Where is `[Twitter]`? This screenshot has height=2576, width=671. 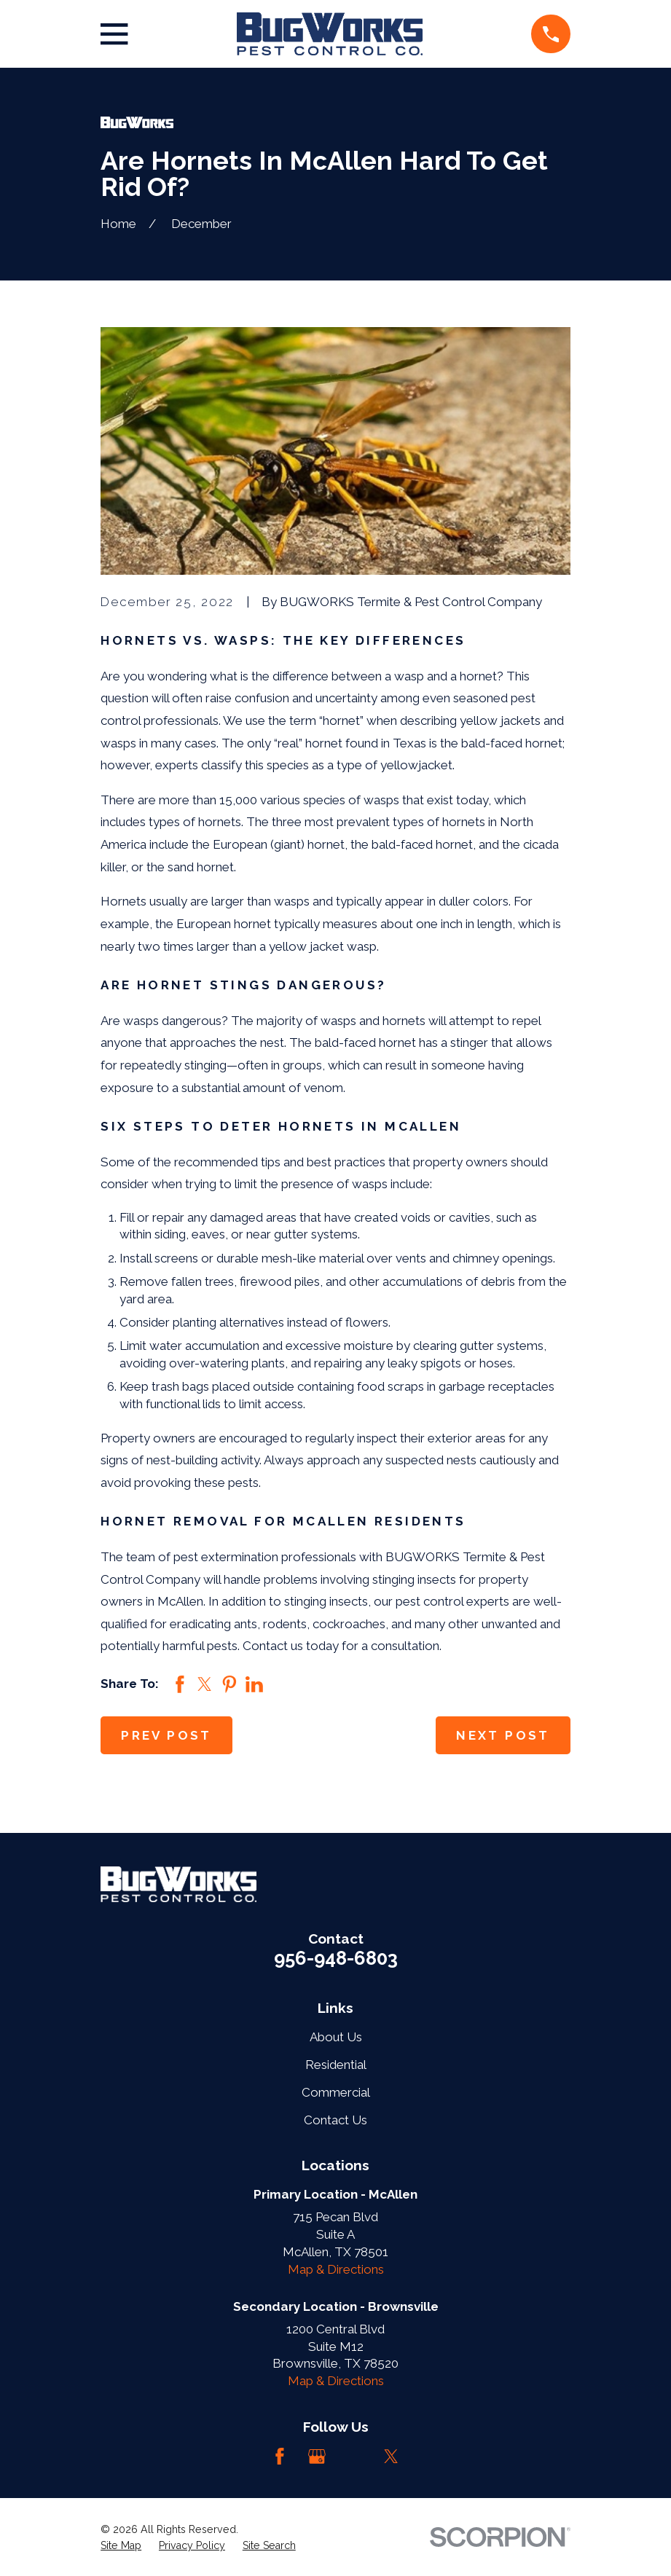
[Twitter] is located at coordinates (391, 2456).